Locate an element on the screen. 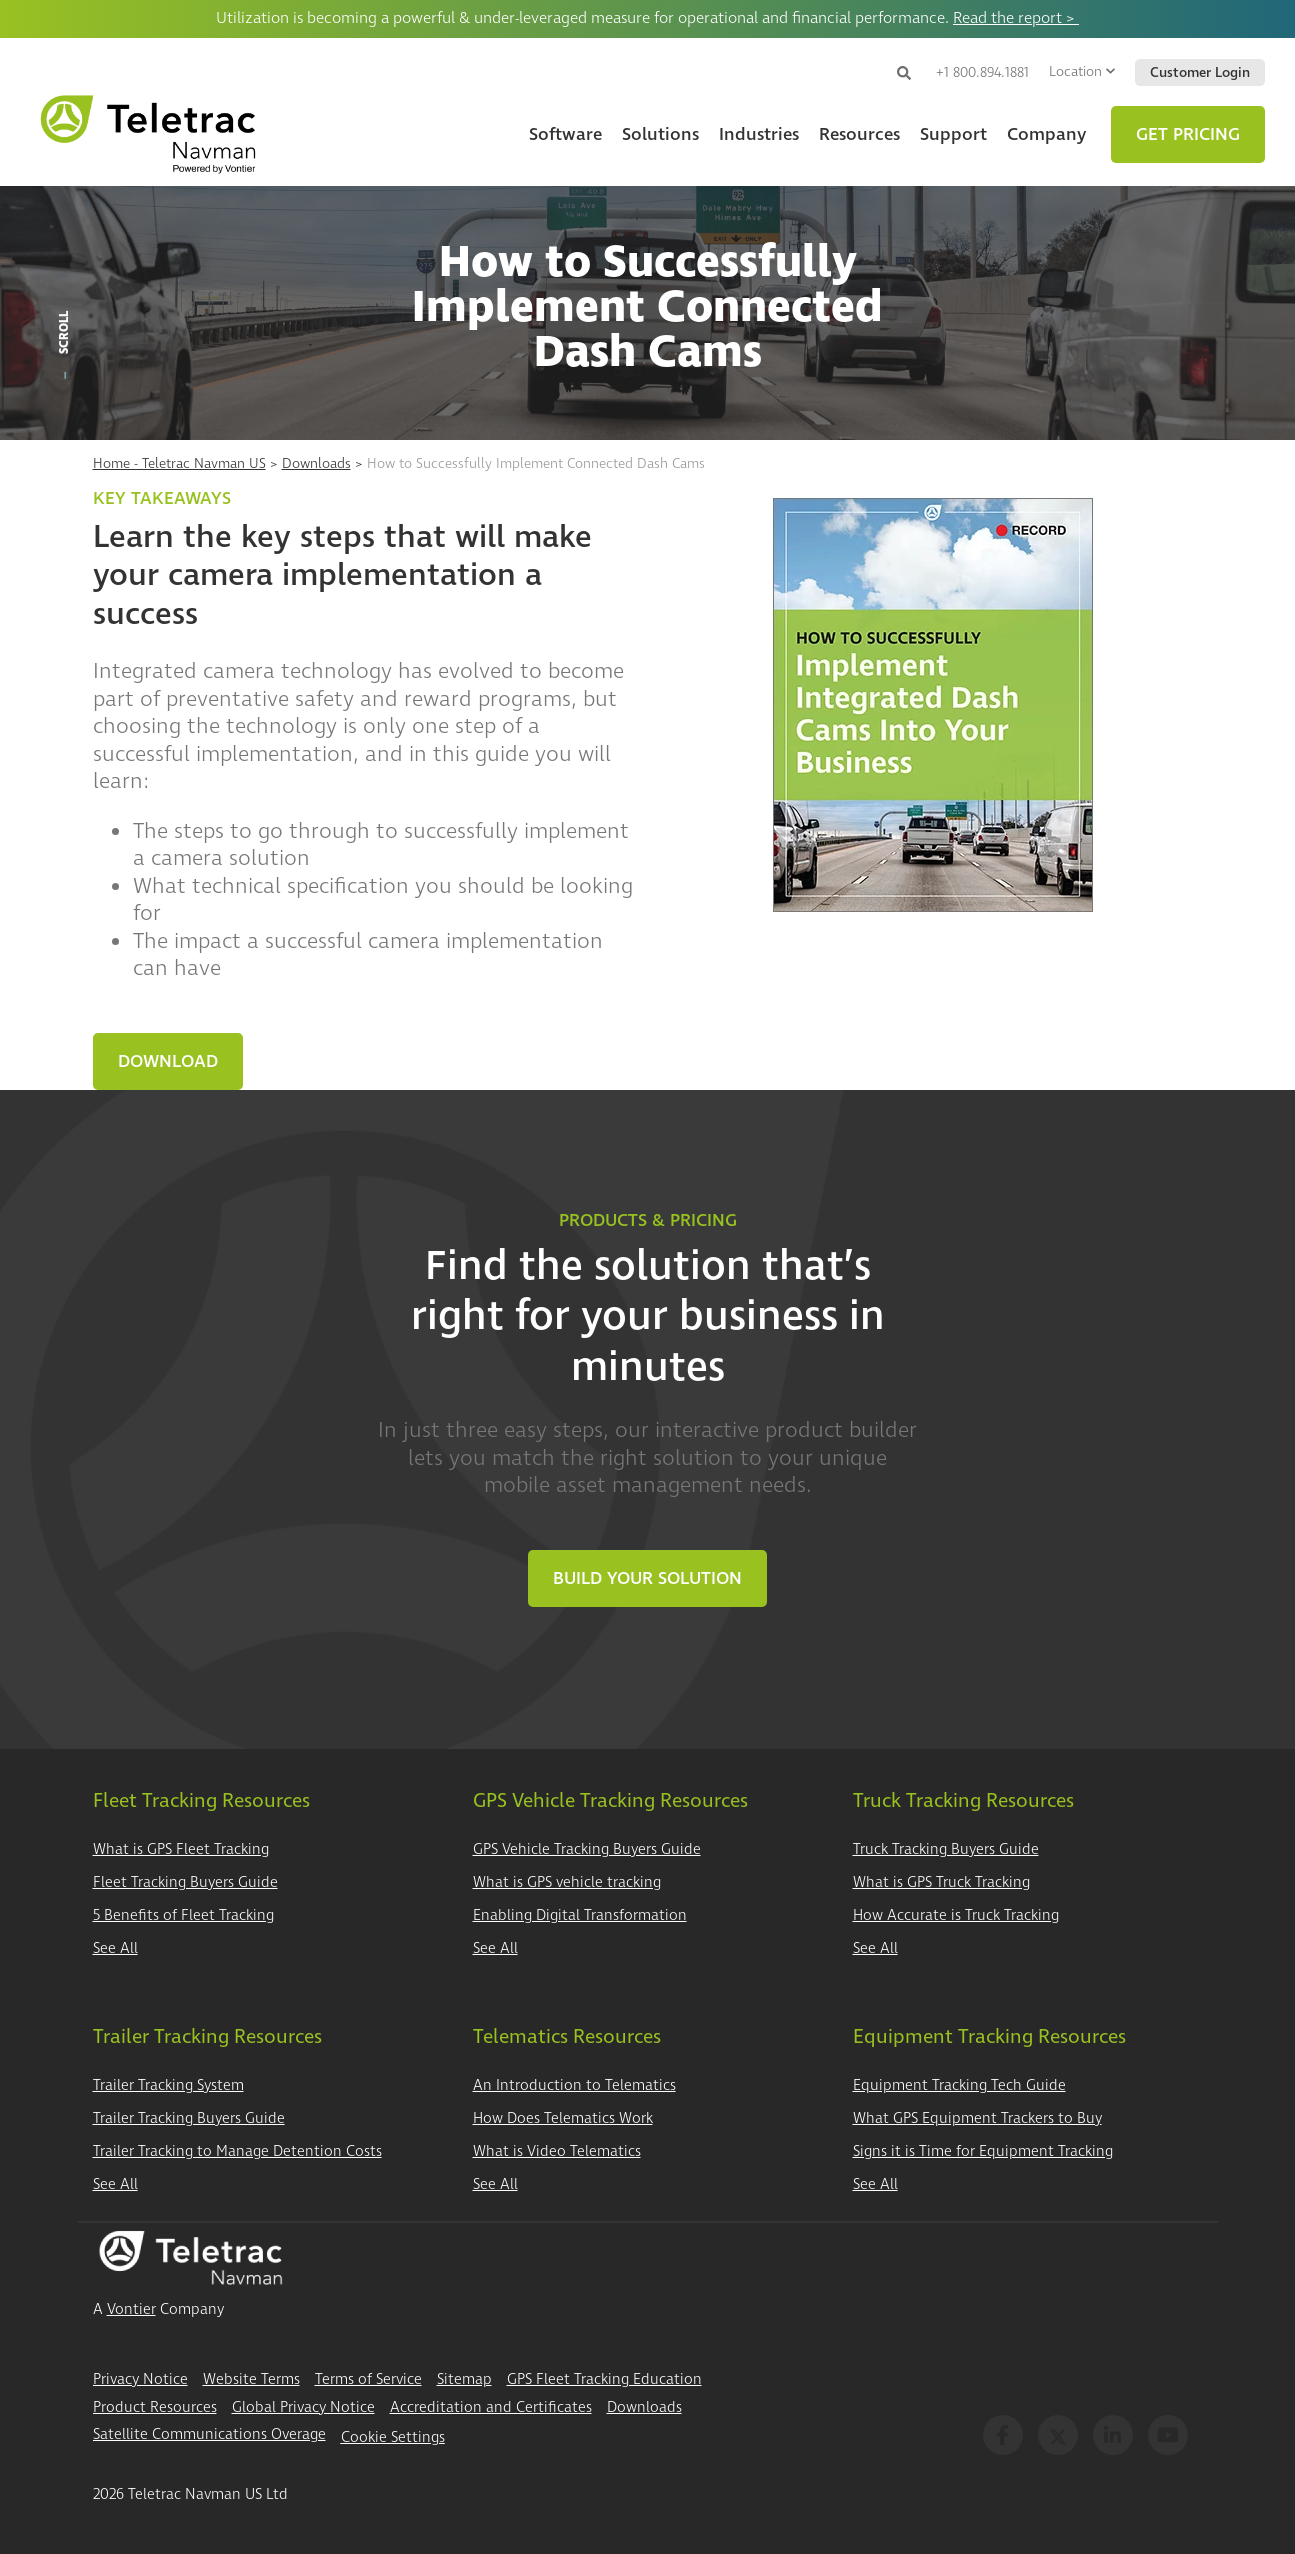 Image resolution: width=1295 pixels, height=2554 pixels. GPS Fleet Tracking Education is located at coordinates (604, 2379).